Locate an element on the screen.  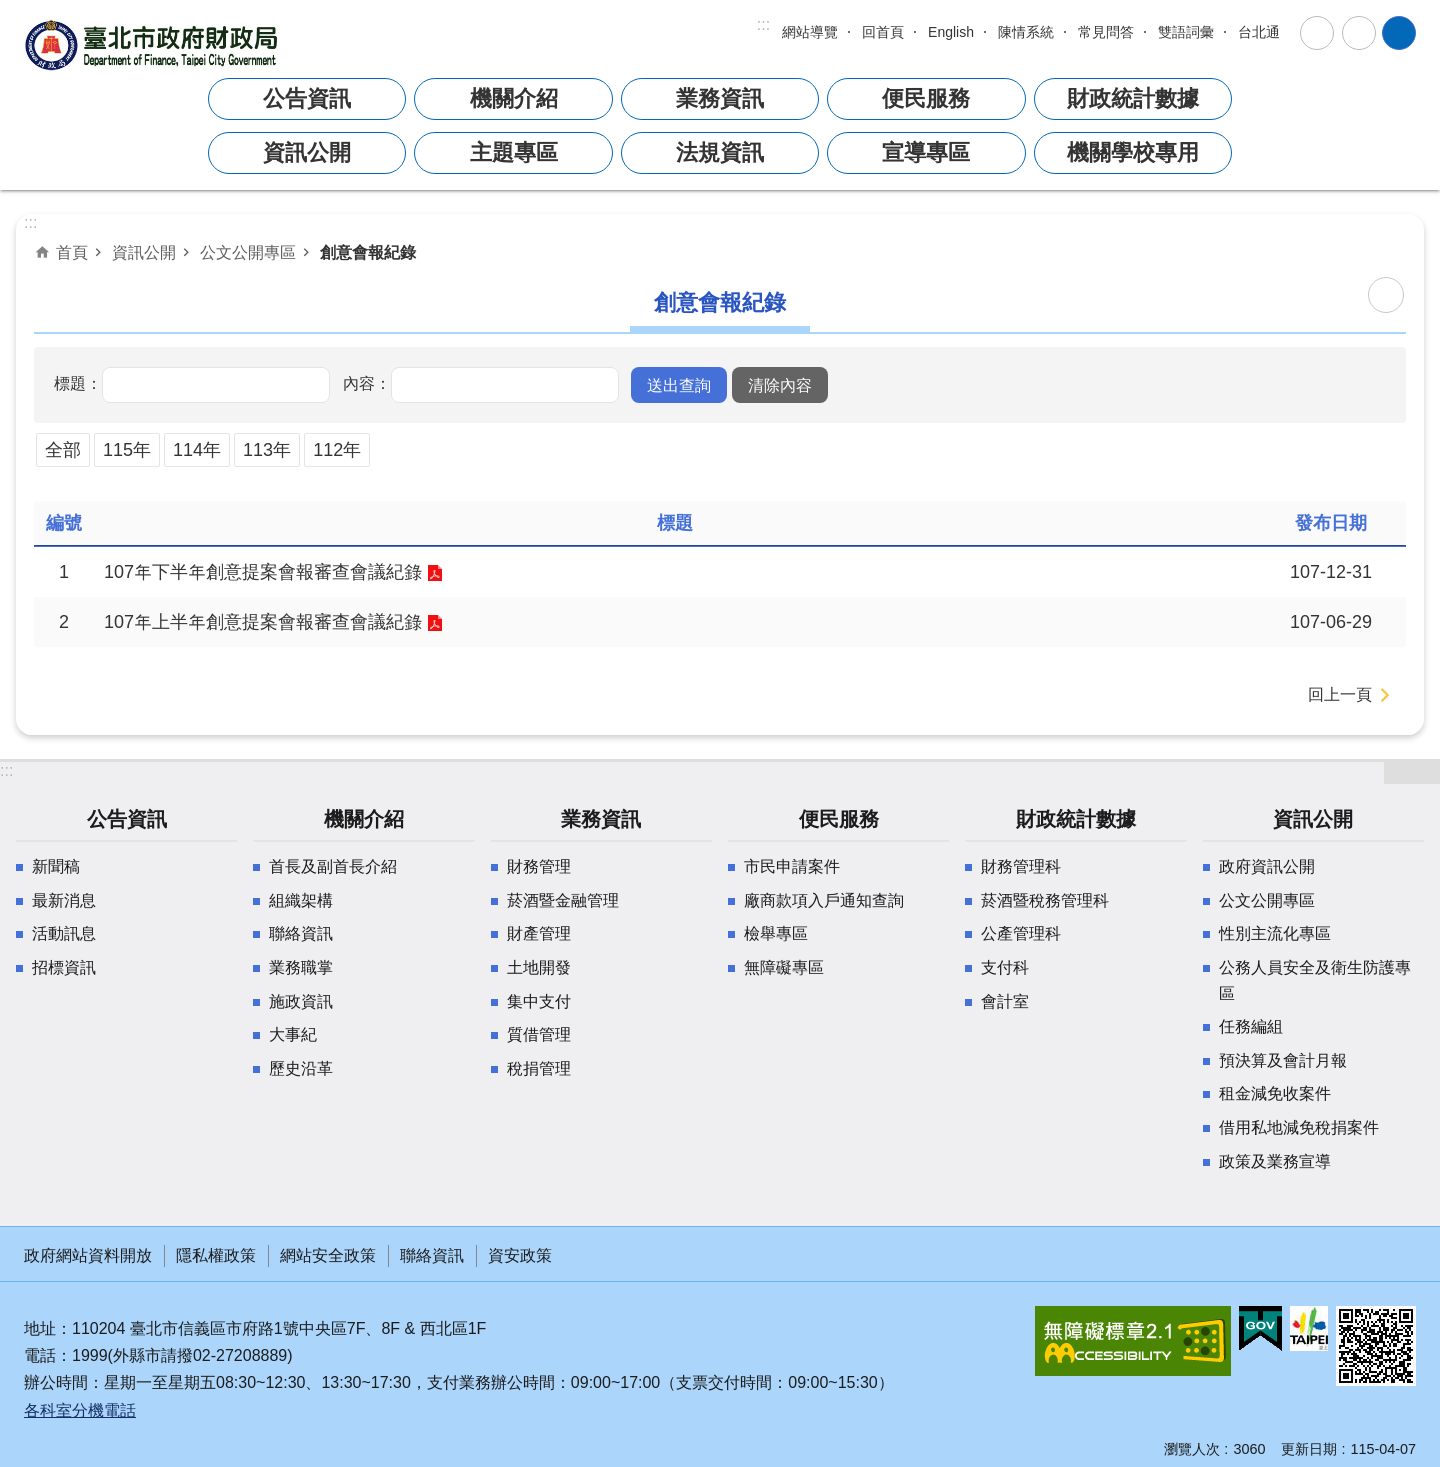
列印內容 [button] is located at coordinates (1386, 295).